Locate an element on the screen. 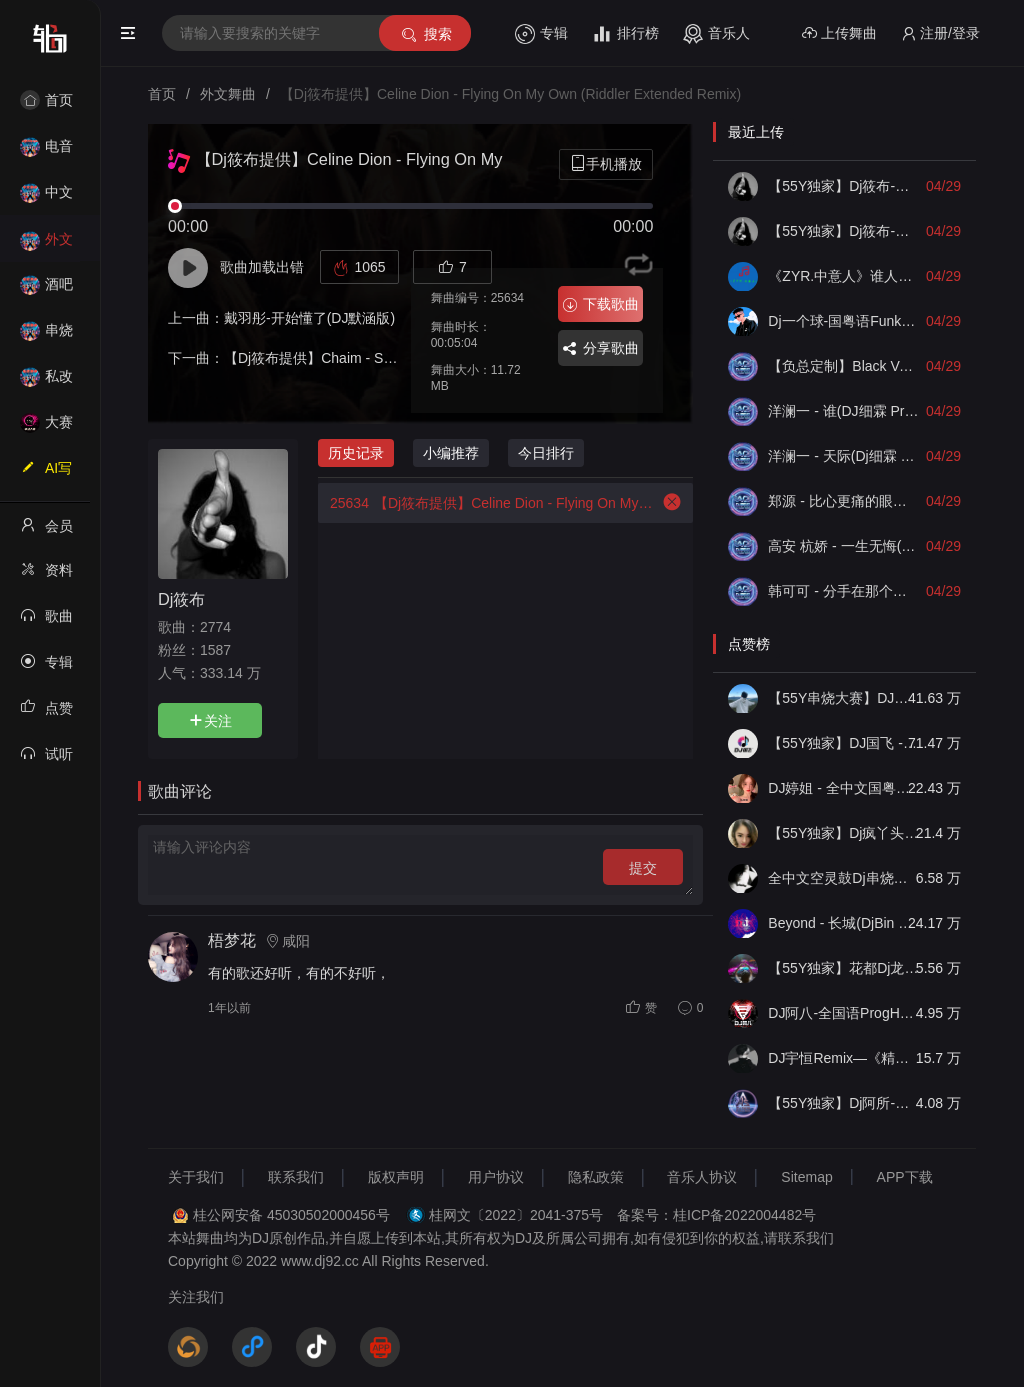 This screenshot has height=1387, width=1024. 洋澜一 - 天际(Dj细霖 ProgHouse Mix) is located at coordinates (844, 456).